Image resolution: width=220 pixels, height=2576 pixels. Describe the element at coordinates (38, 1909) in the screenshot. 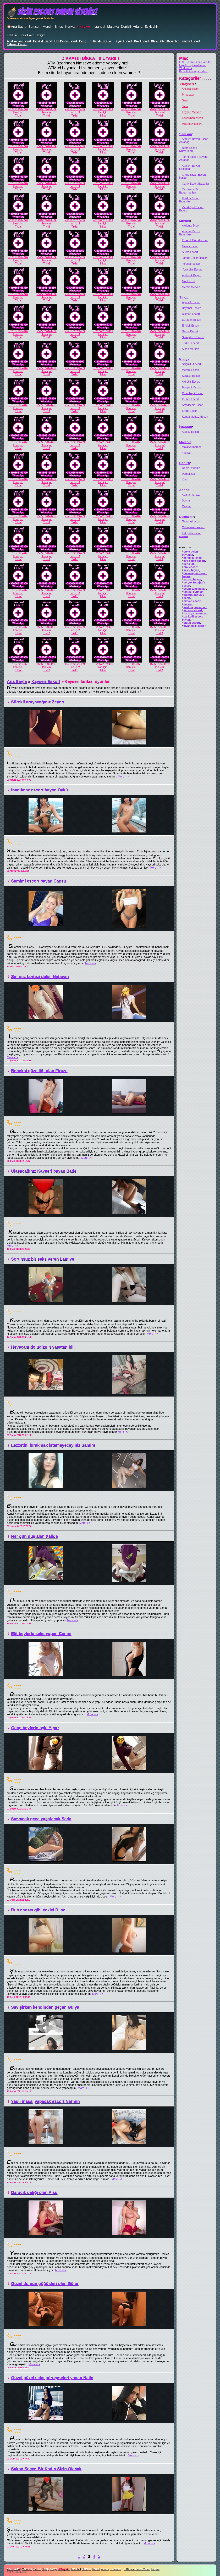

I see `Rus dansçı gibi çekici Dilan` at that location.